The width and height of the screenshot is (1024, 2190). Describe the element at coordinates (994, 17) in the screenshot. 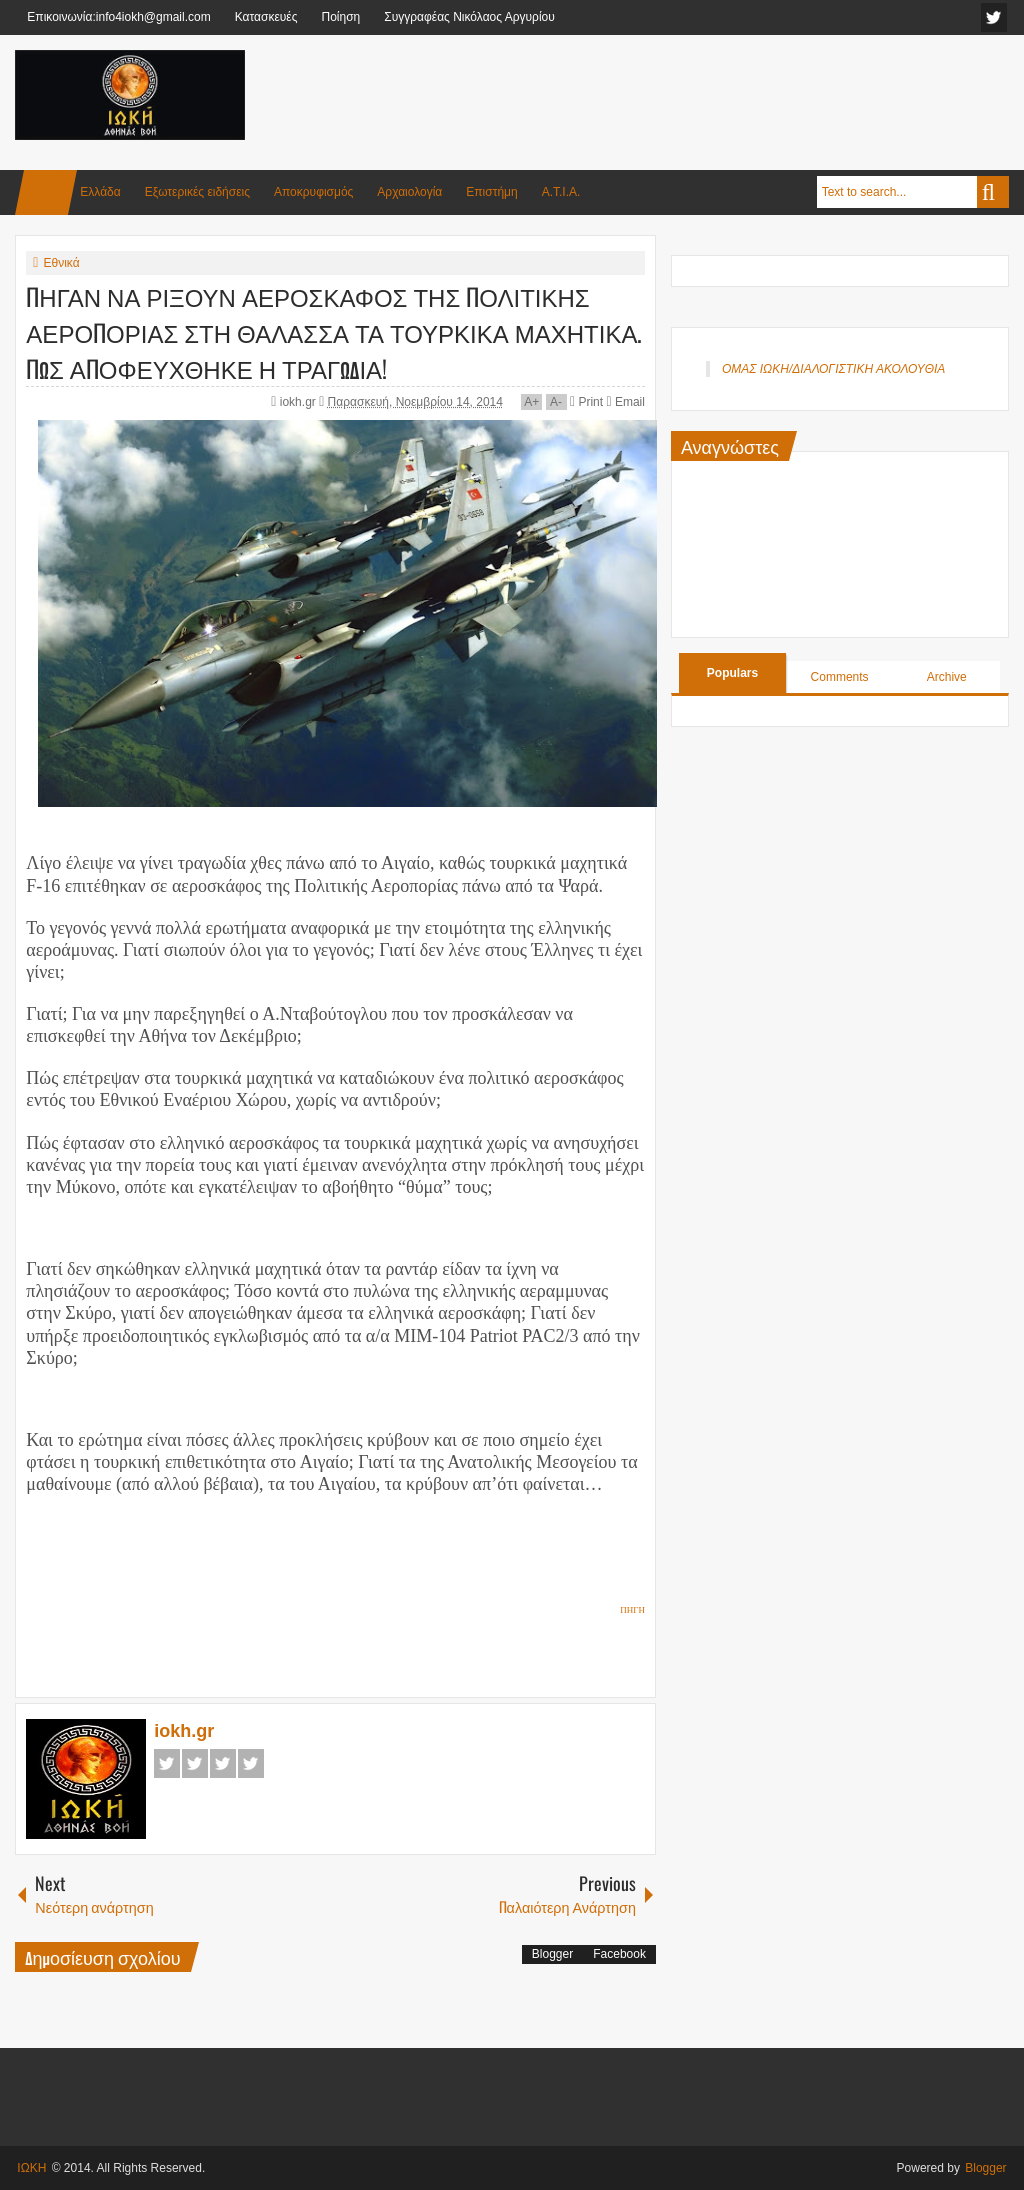

I see `facebook` at that location.